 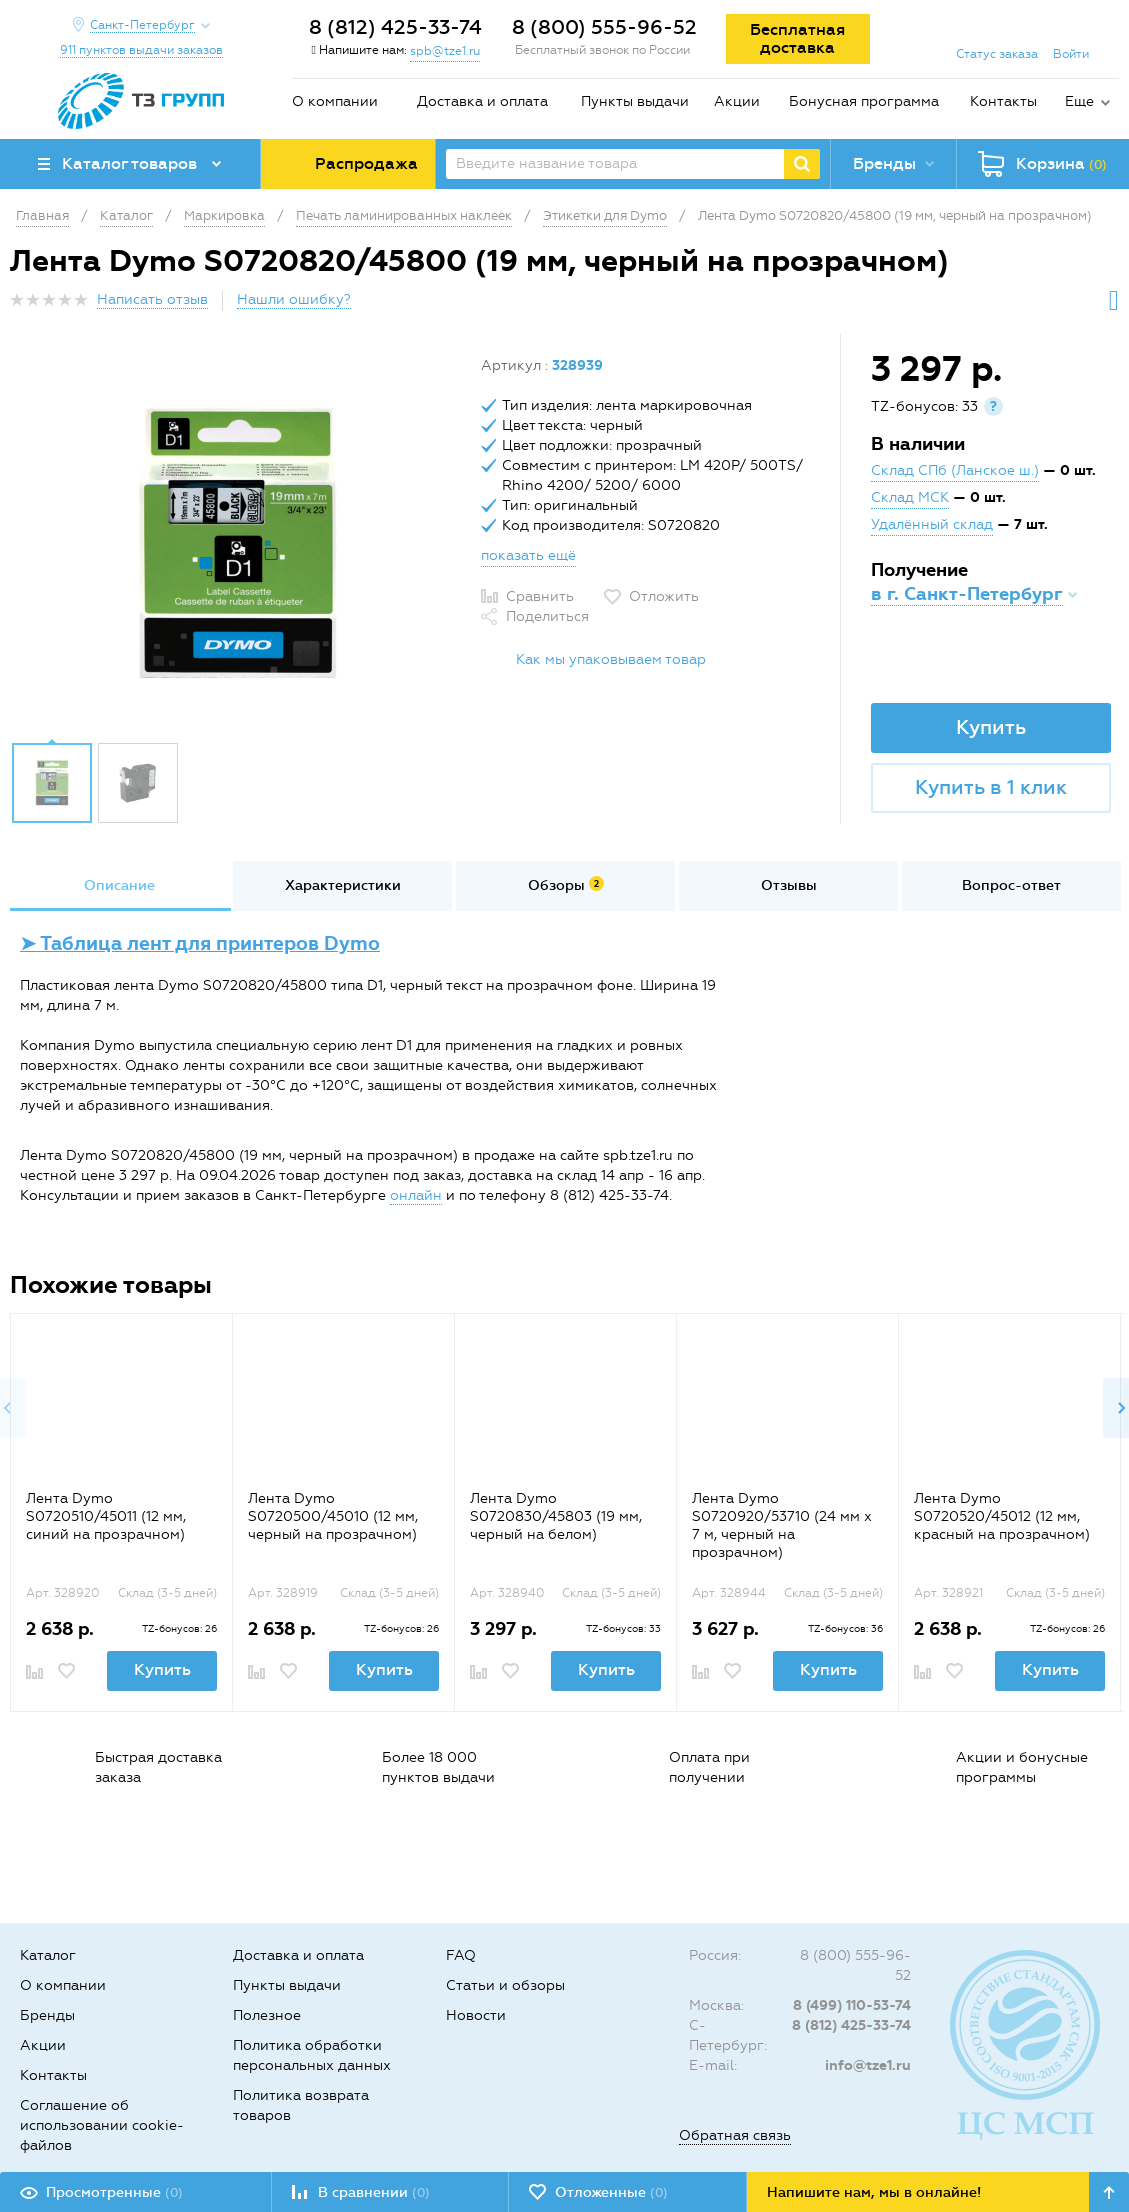 What do you see at coordinates (635, 101) in the screenshot?
I see `Пункты выдачи` at bounding box center [635, 101].